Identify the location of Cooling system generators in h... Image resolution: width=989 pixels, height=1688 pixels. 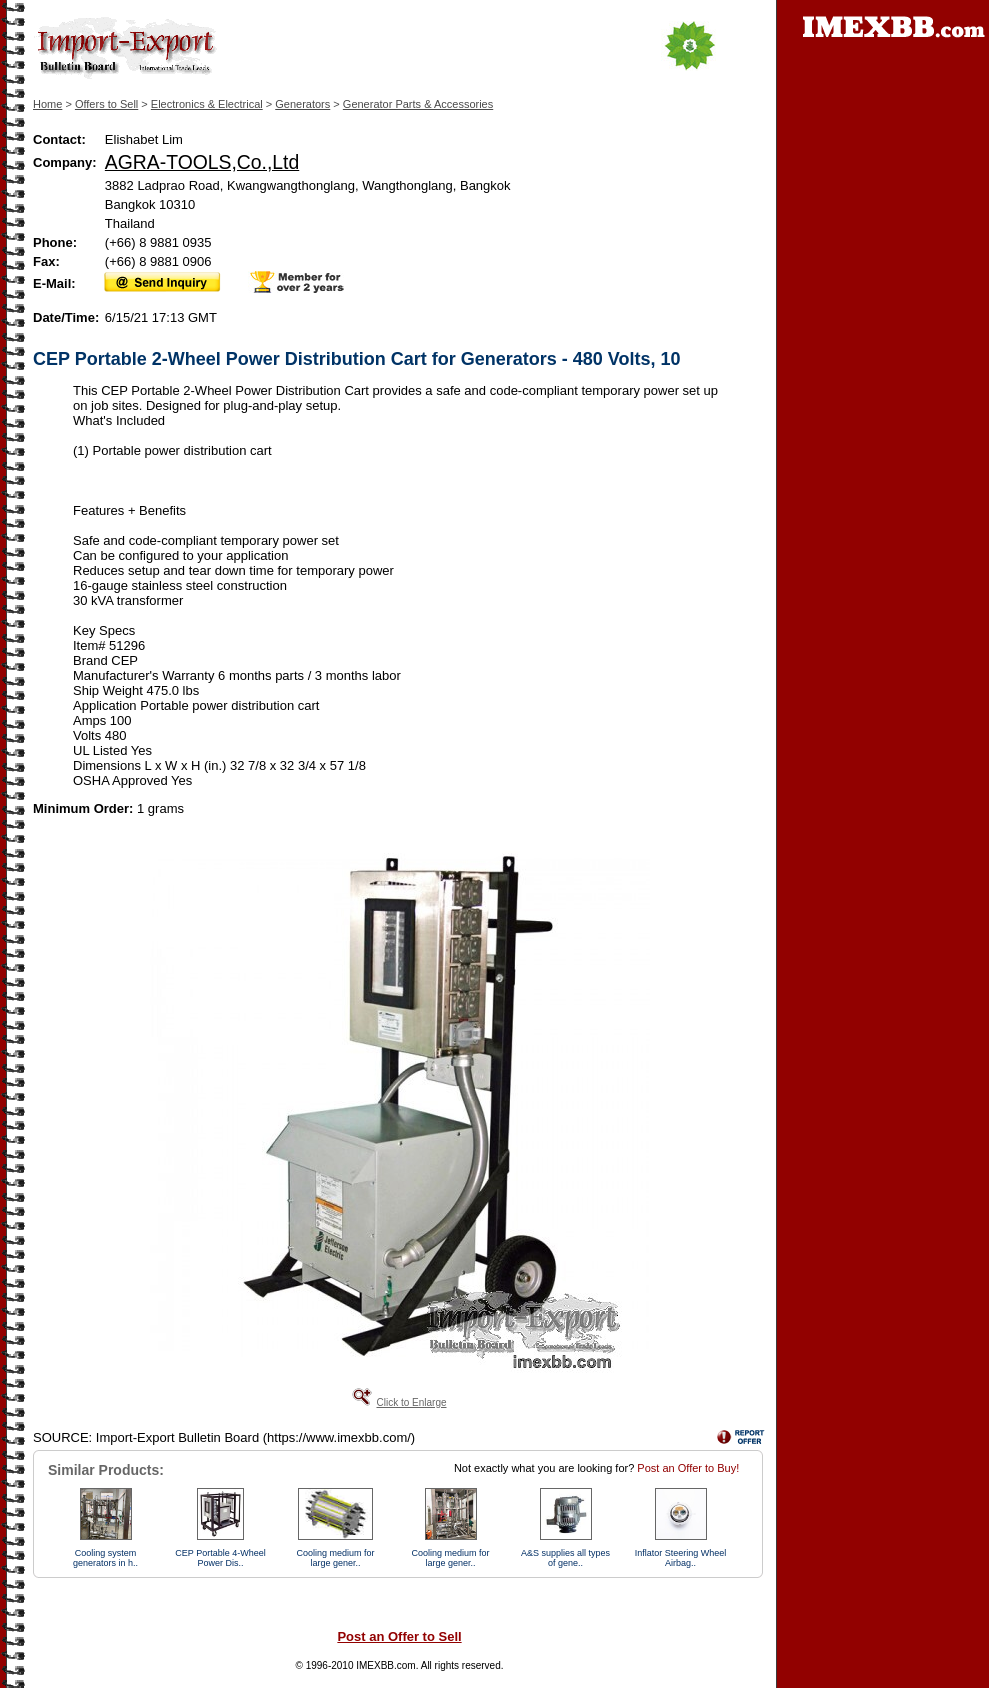
(105, 1558).